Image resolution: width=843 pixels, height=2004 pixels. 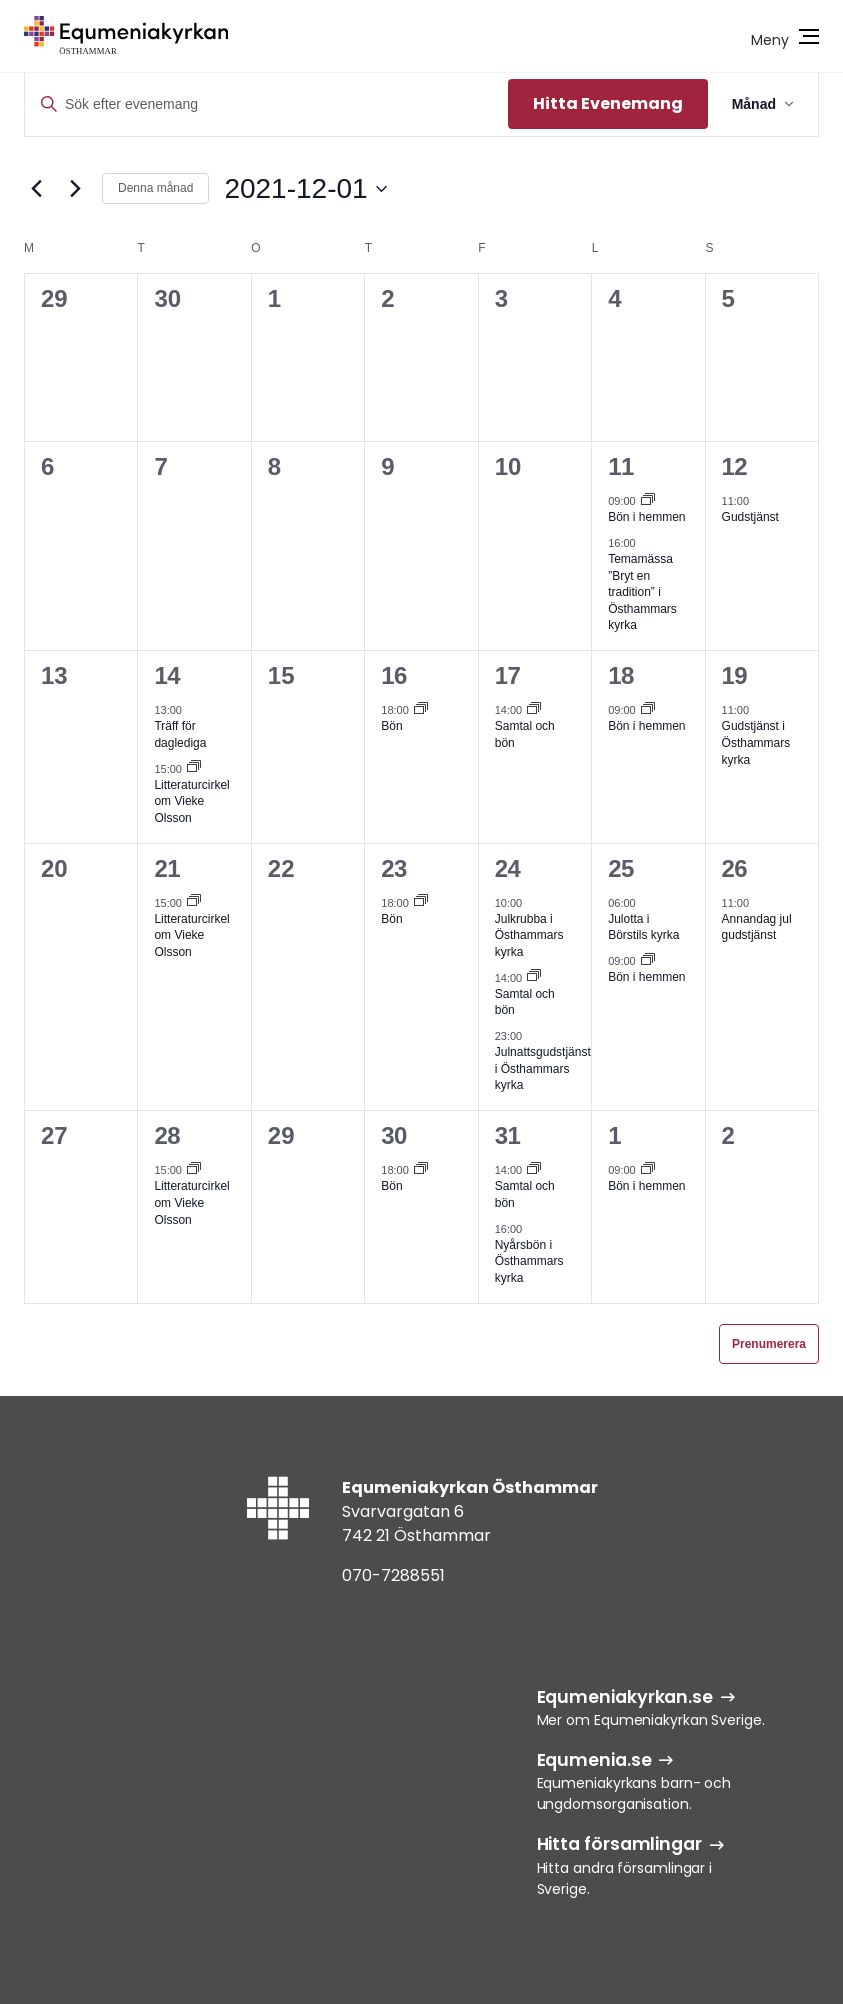 What do you see at coordinates (394, 675) in the screenshot?
I see `16 [16 dec]` at bounding box center [394, 675].